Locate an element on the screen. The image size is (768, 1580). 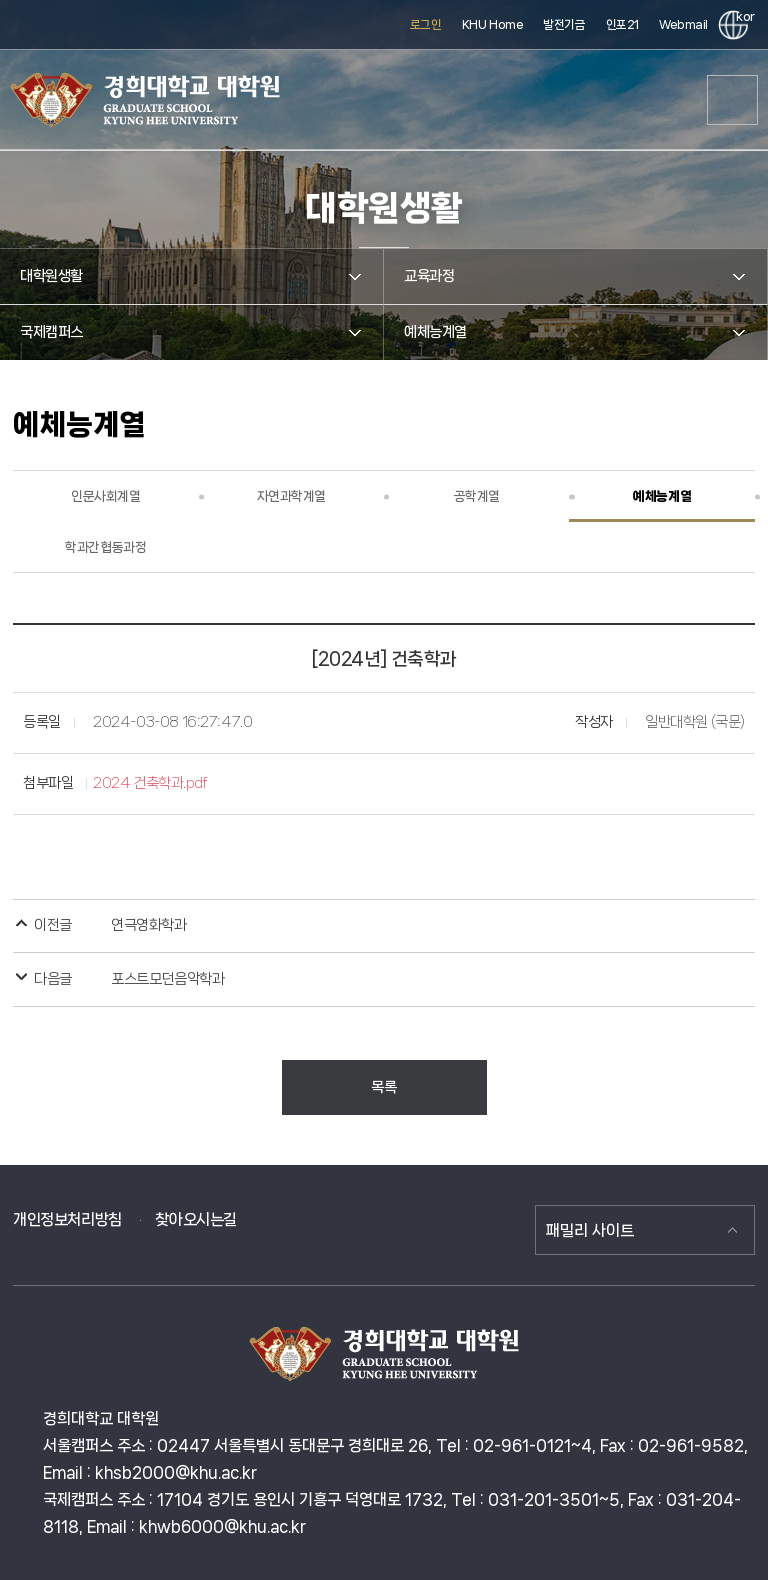
포스트모던음악학과 is located at coordinates (167, 979).